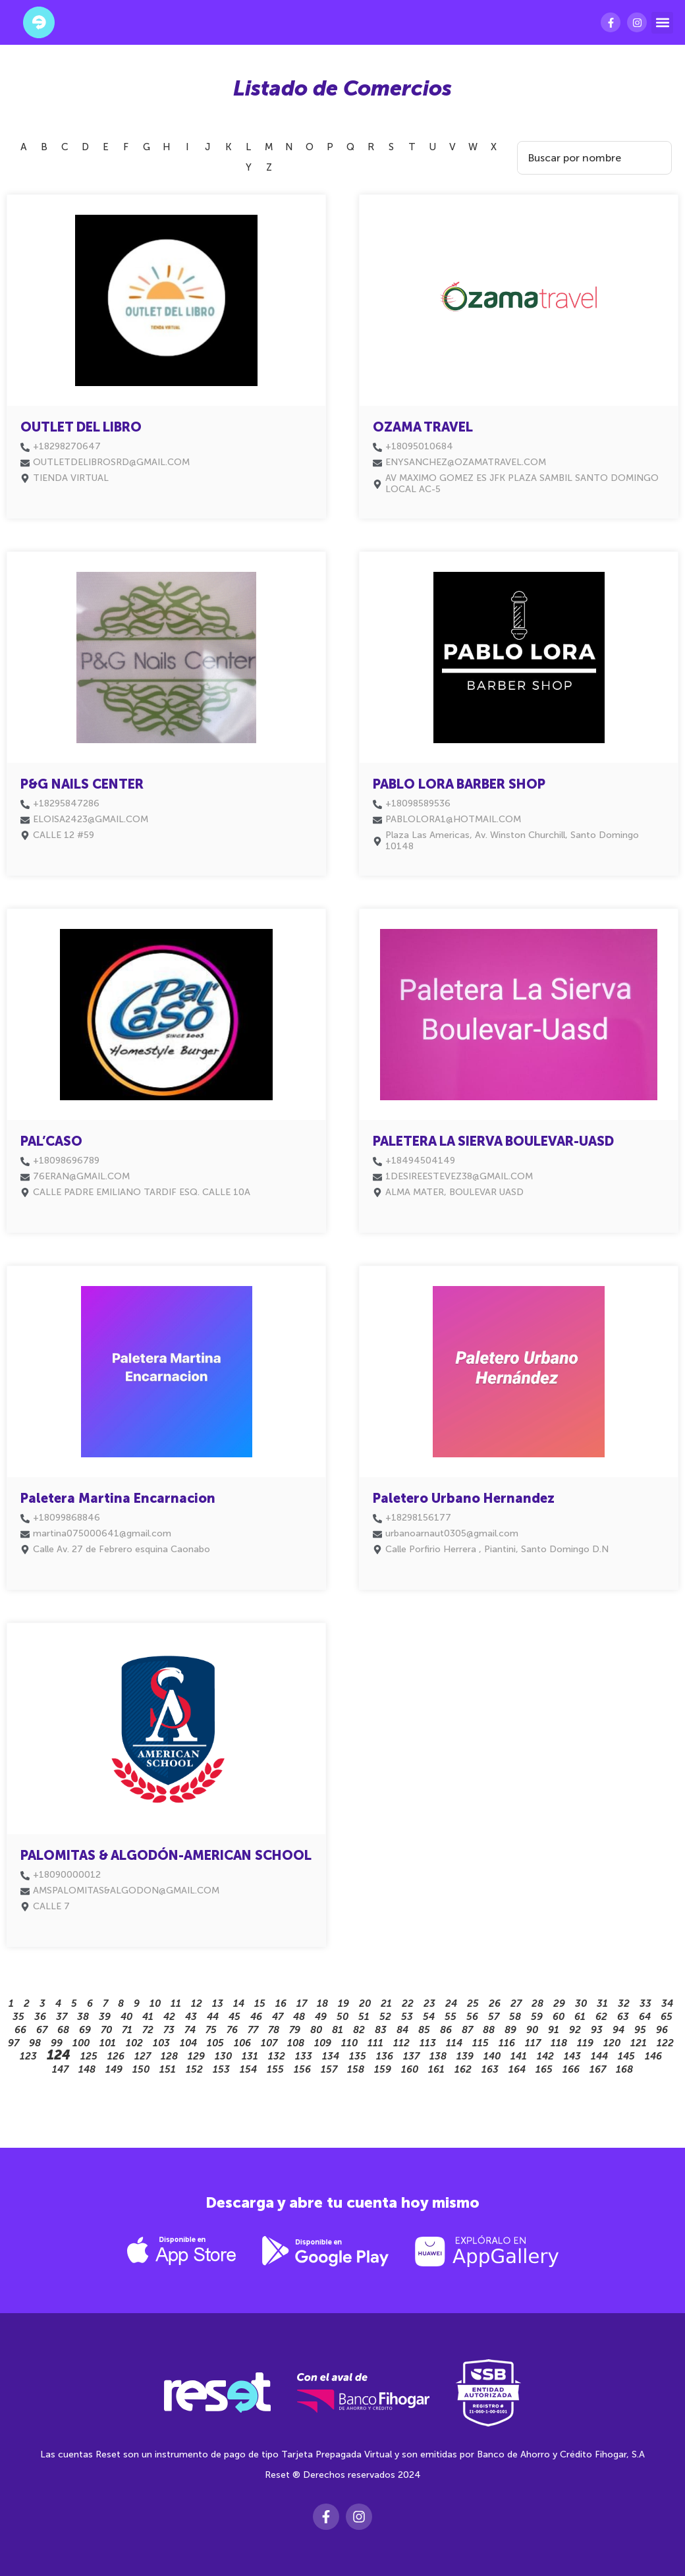 The image size is (685, 2576). What do you see at coordinates (301, 2003) in the screenshot?
I see `17` at bounding box center [301, 2003].